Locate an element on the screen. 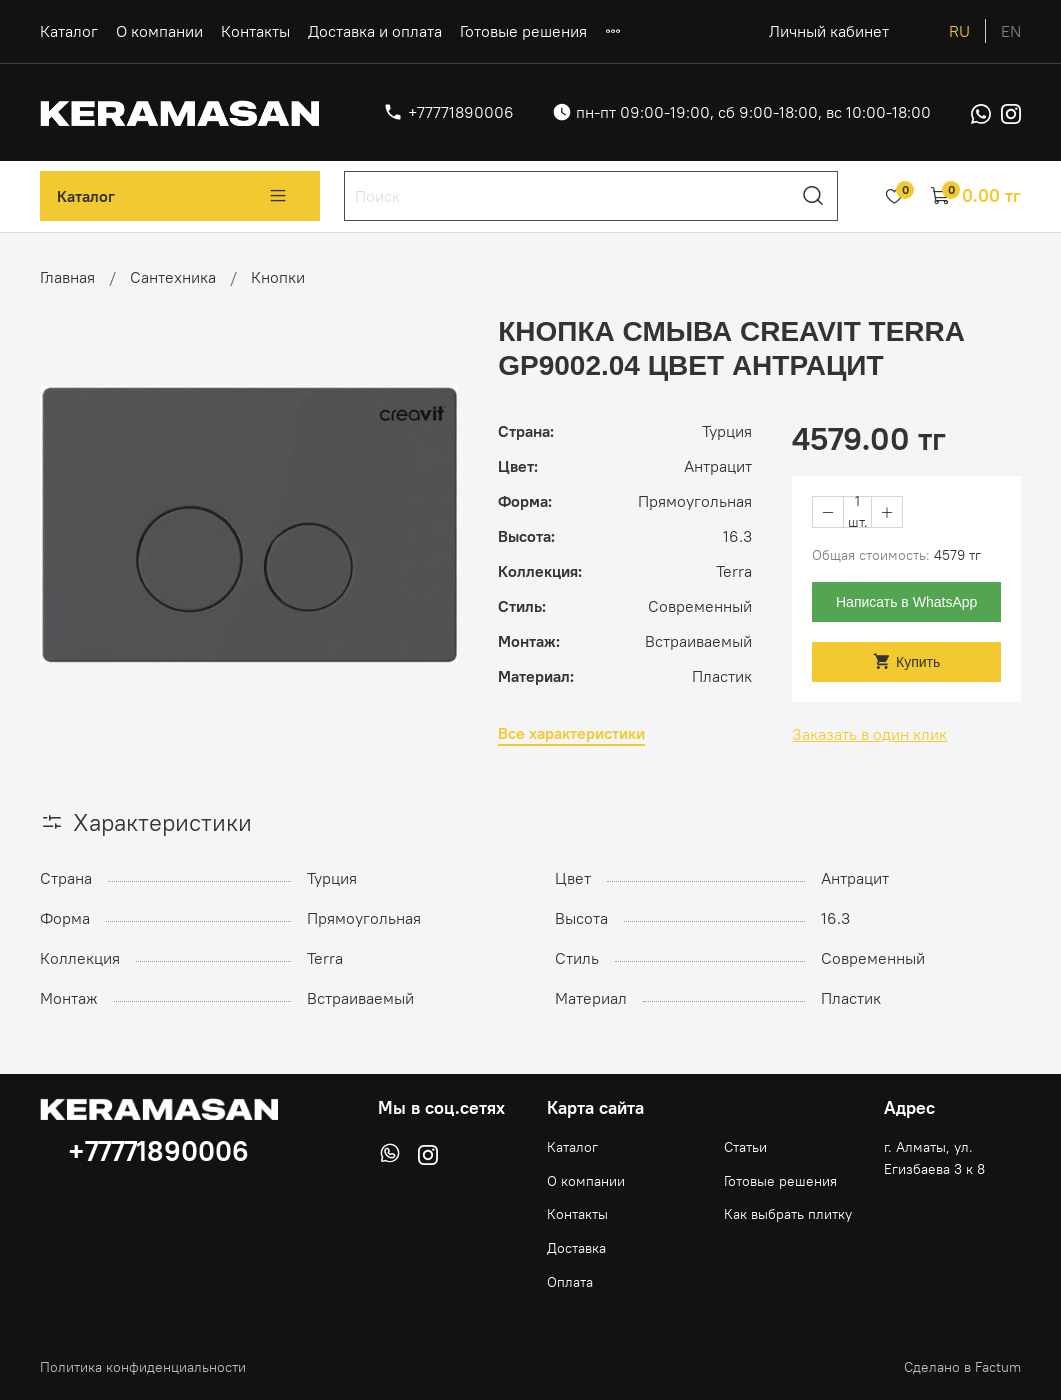  Оплата is located at coordinates (570, 1282).